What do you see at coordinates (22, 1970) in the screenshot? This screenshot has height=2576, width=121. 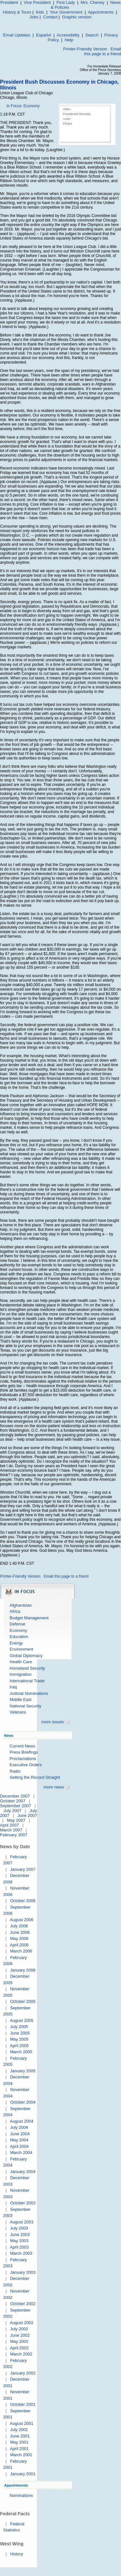 I see `January 2006` at bounding box center [22, 1970].